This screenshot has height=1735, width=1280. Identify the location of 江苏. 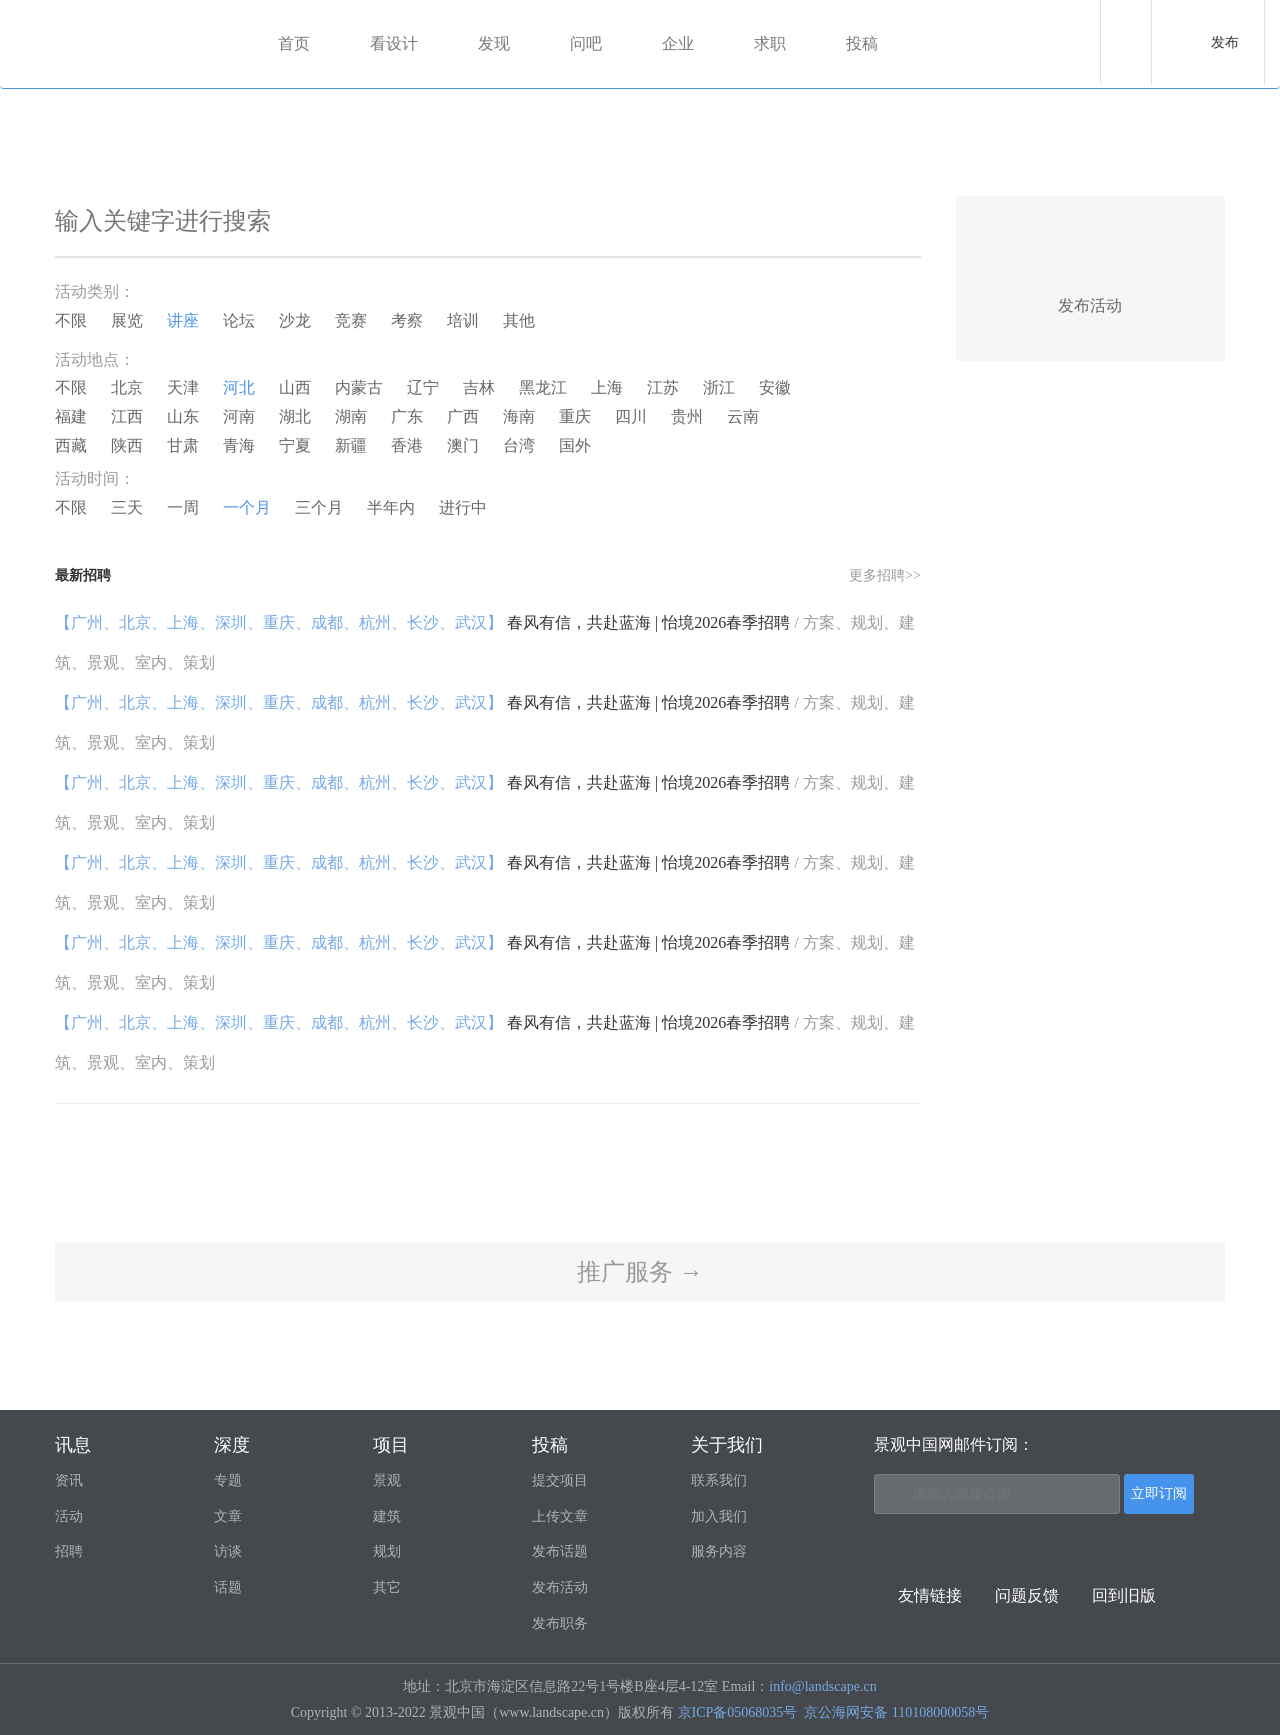
(663, 387).